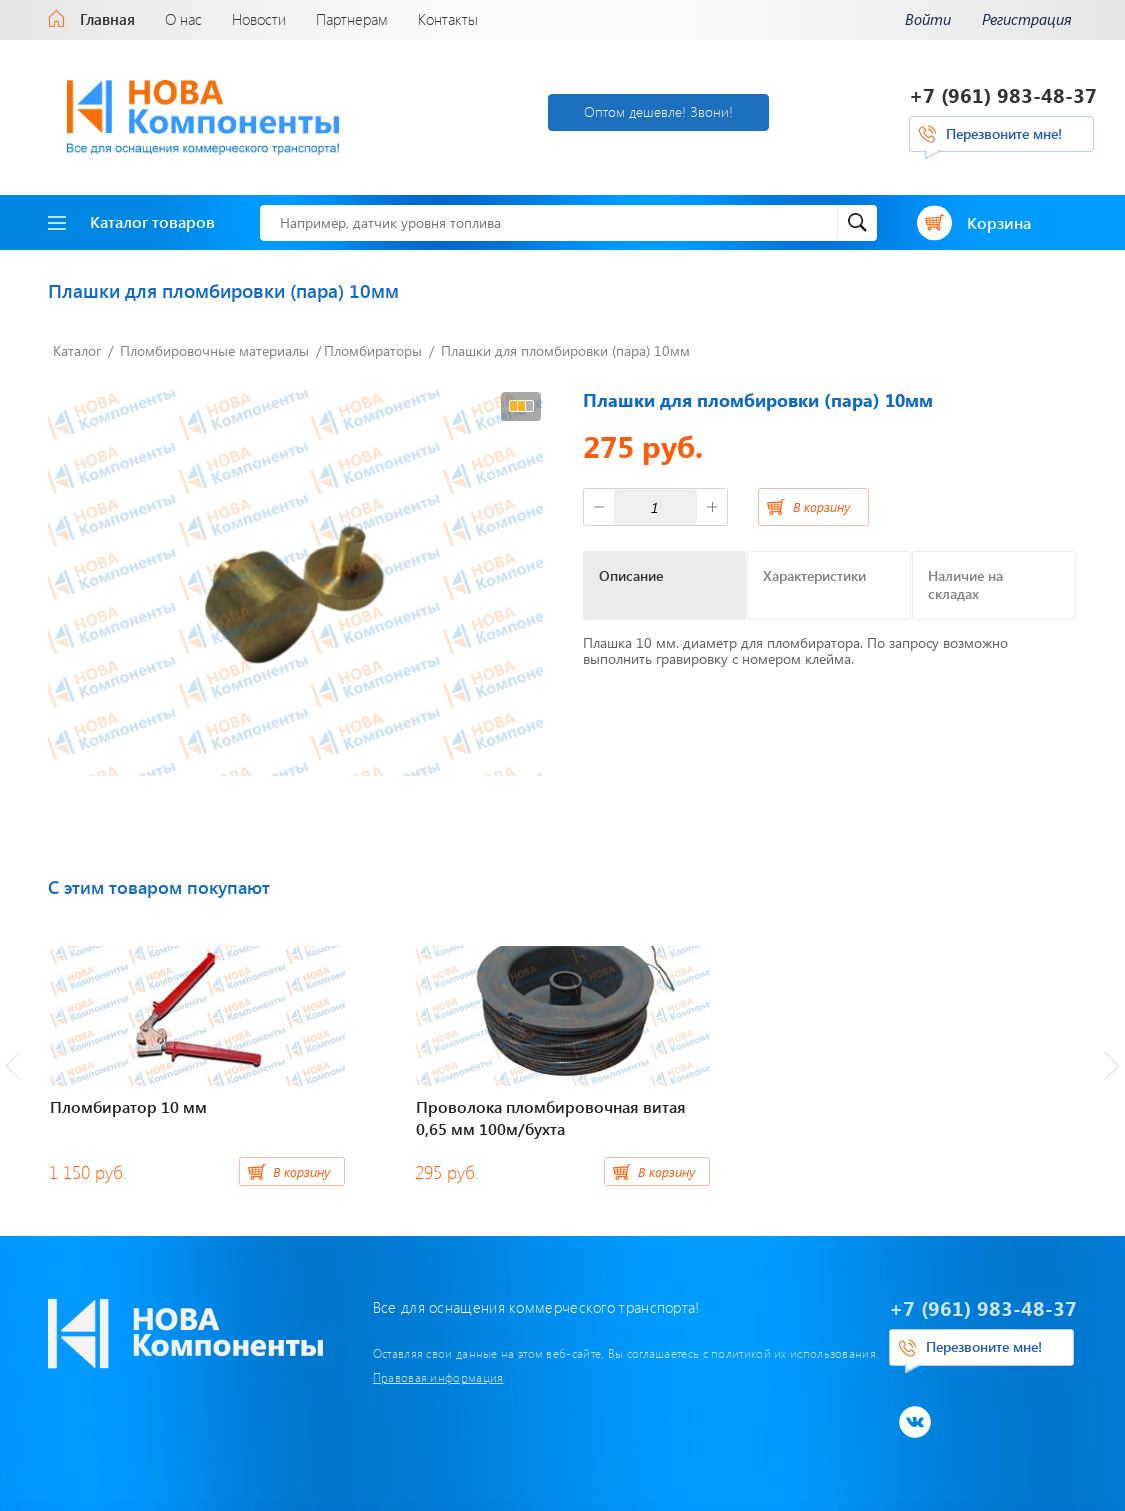 Image resolution: width=1125 pixels, height=1511 pixels. Describe the element at coordinates (214, 350) in the screenshot. I see `Пломбировочные материалы` at that location.